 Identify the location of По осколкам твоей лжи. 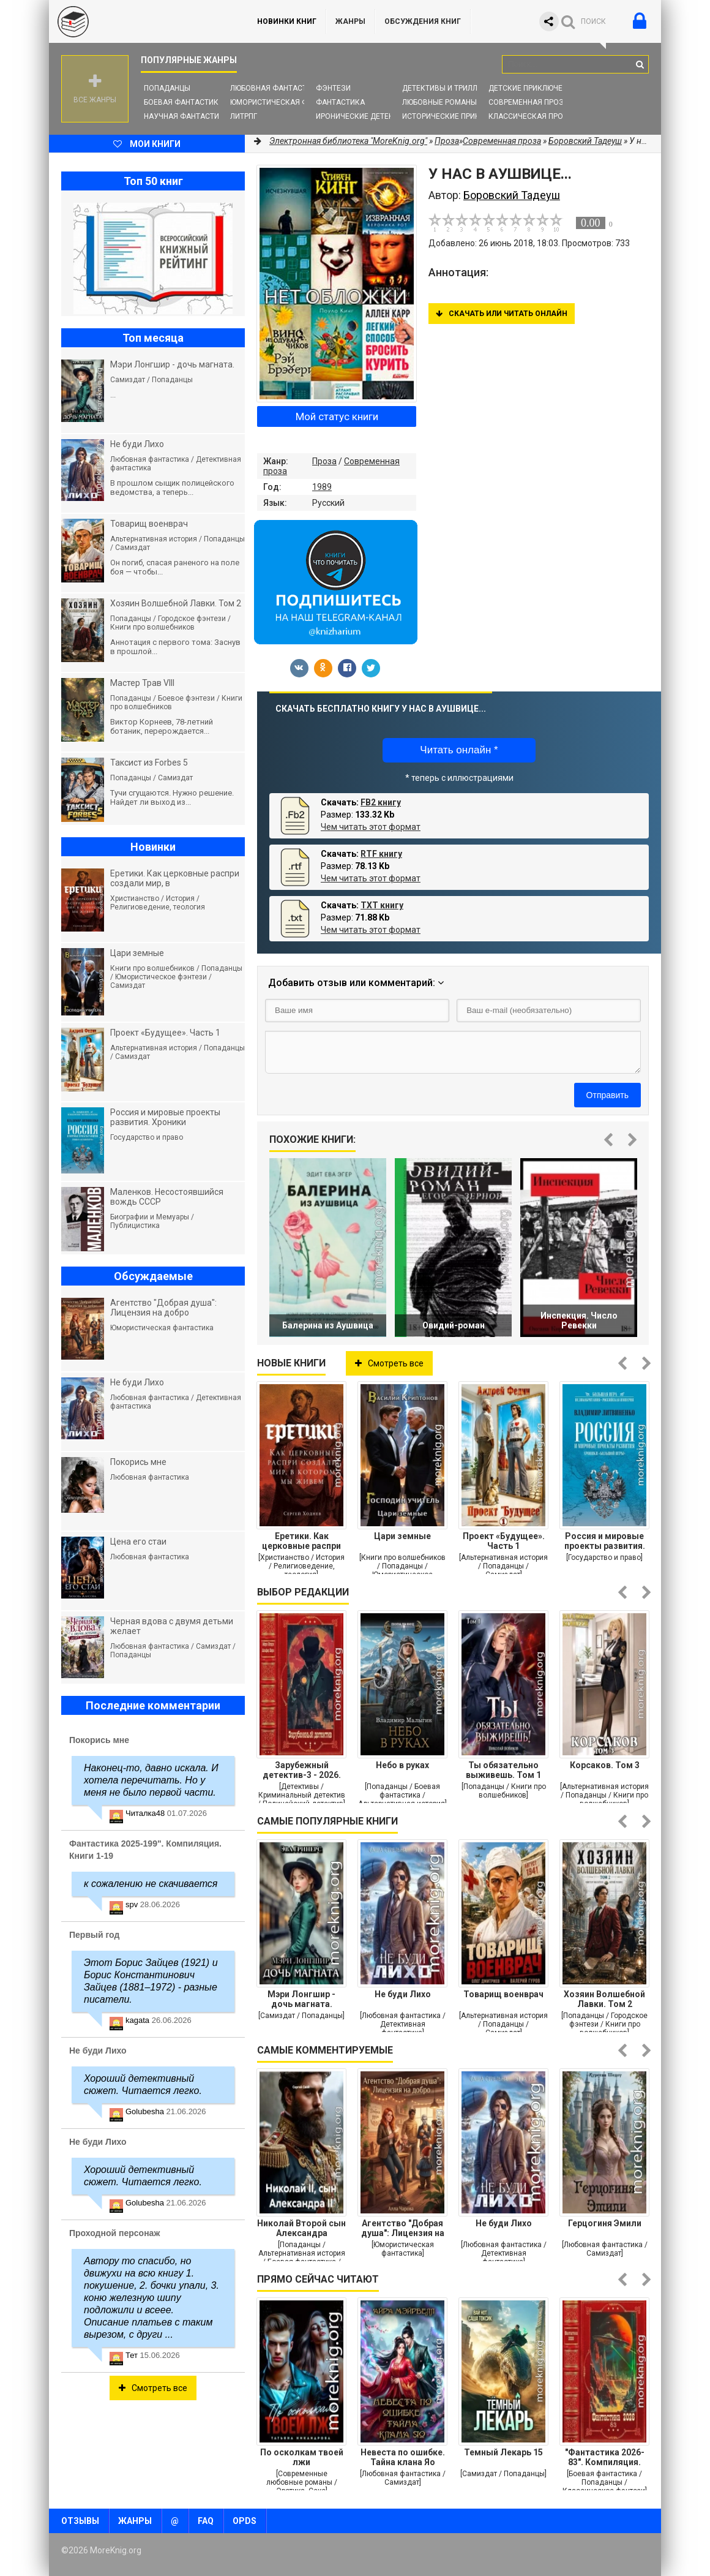
(301, 2457).